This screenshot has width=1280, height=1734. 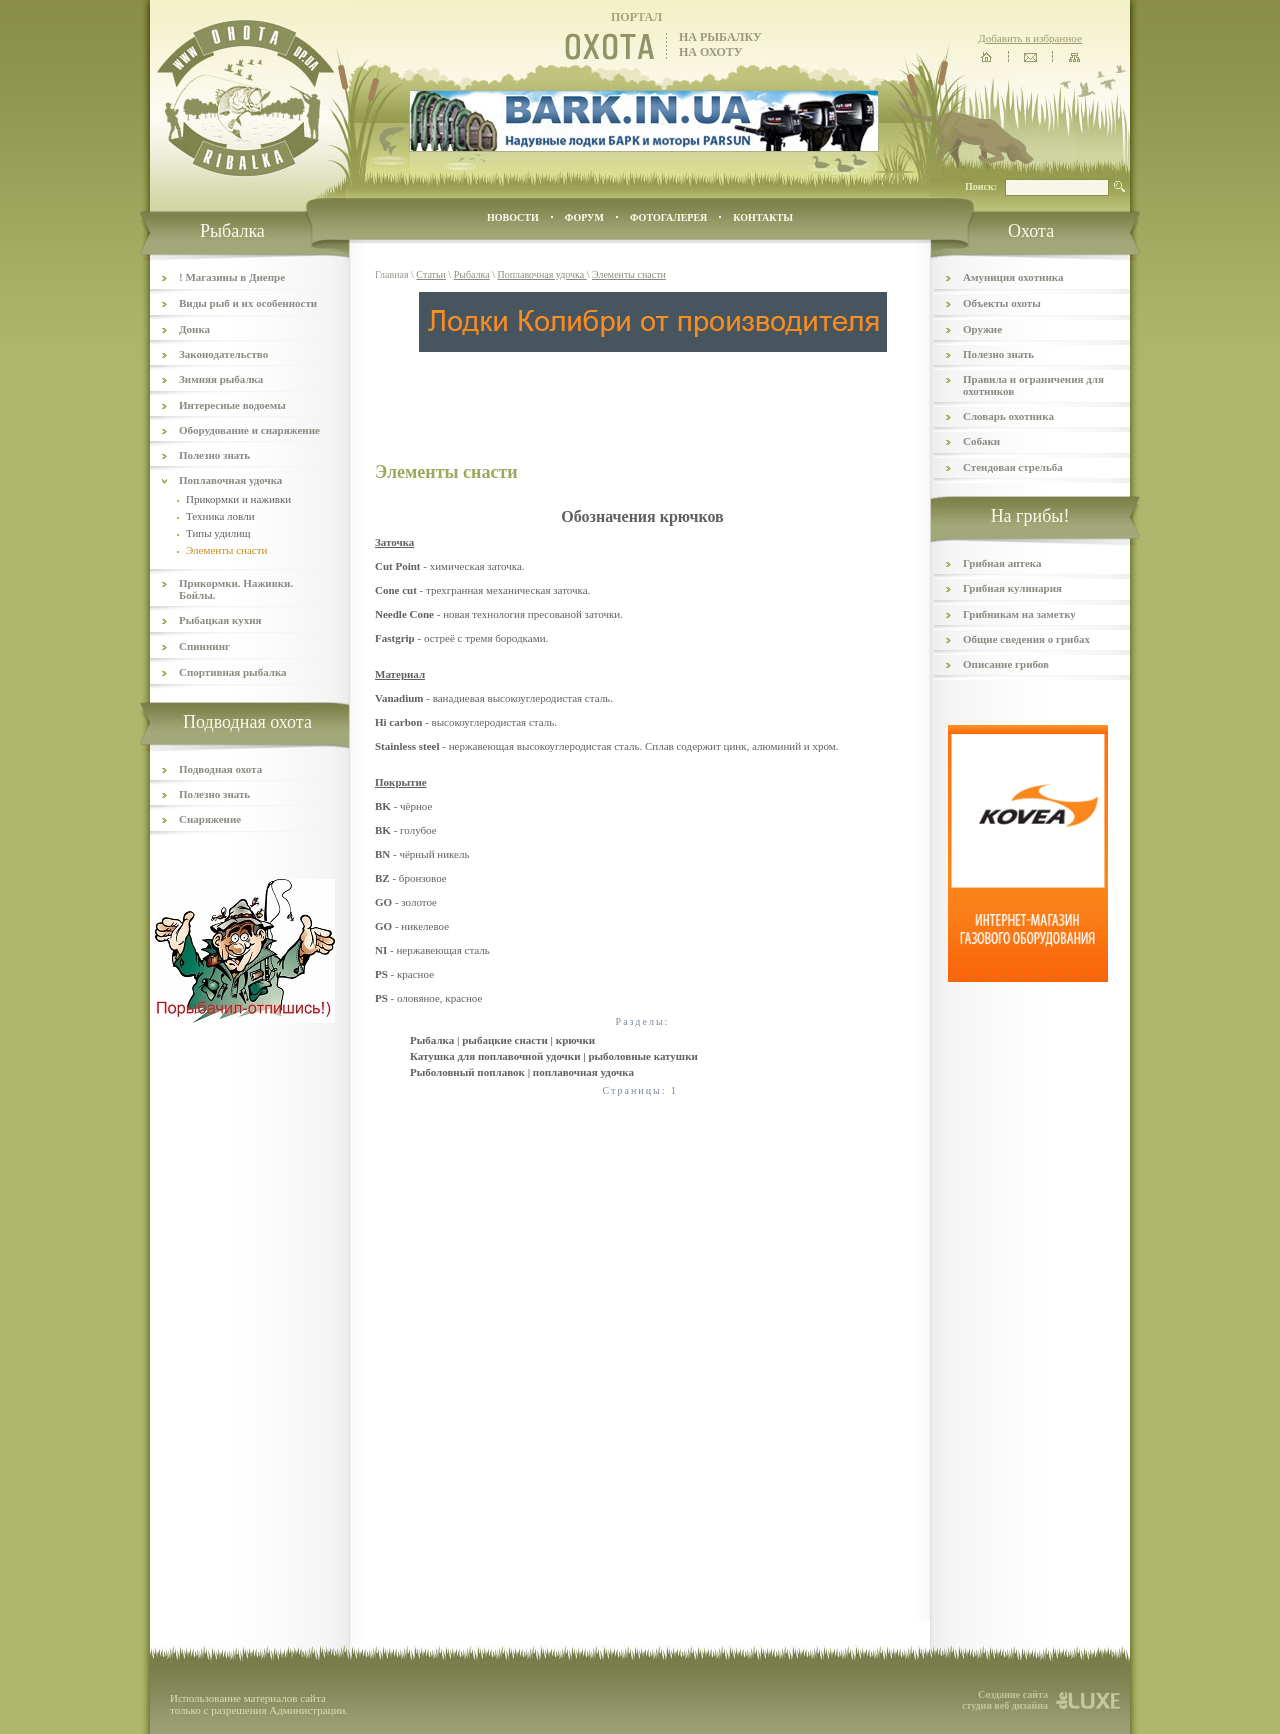 I want to click on Собаки, so click(x=981, y=441).